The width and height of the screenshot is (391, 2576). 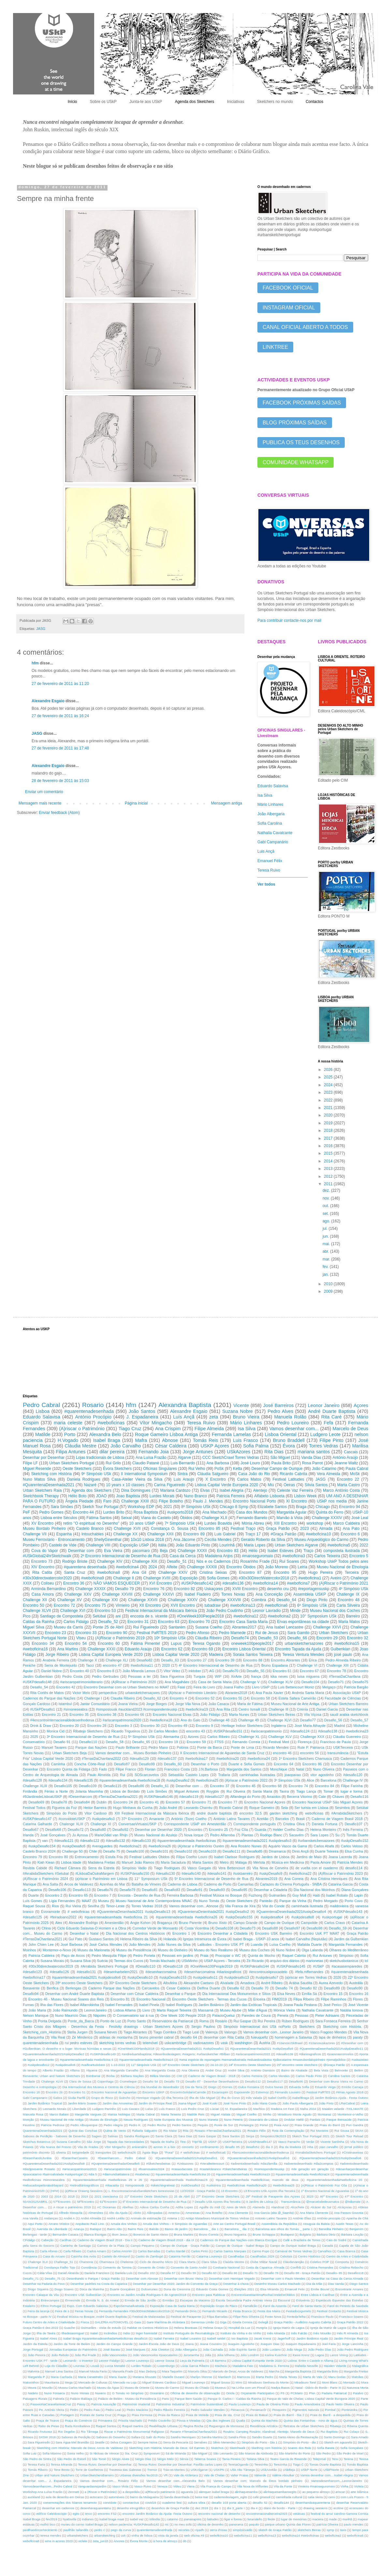 What do you see at coordinates (358, 2005) in the screenshot?
I see `José Vicente` at bounding box center [358, 2005].